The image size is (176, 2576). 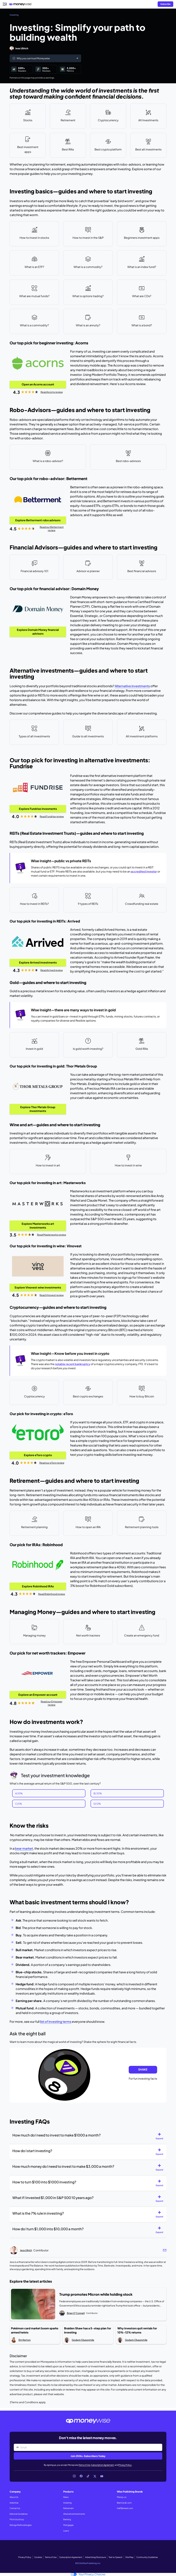 I want to click on Contact Us, so click(x=15, y=2508).